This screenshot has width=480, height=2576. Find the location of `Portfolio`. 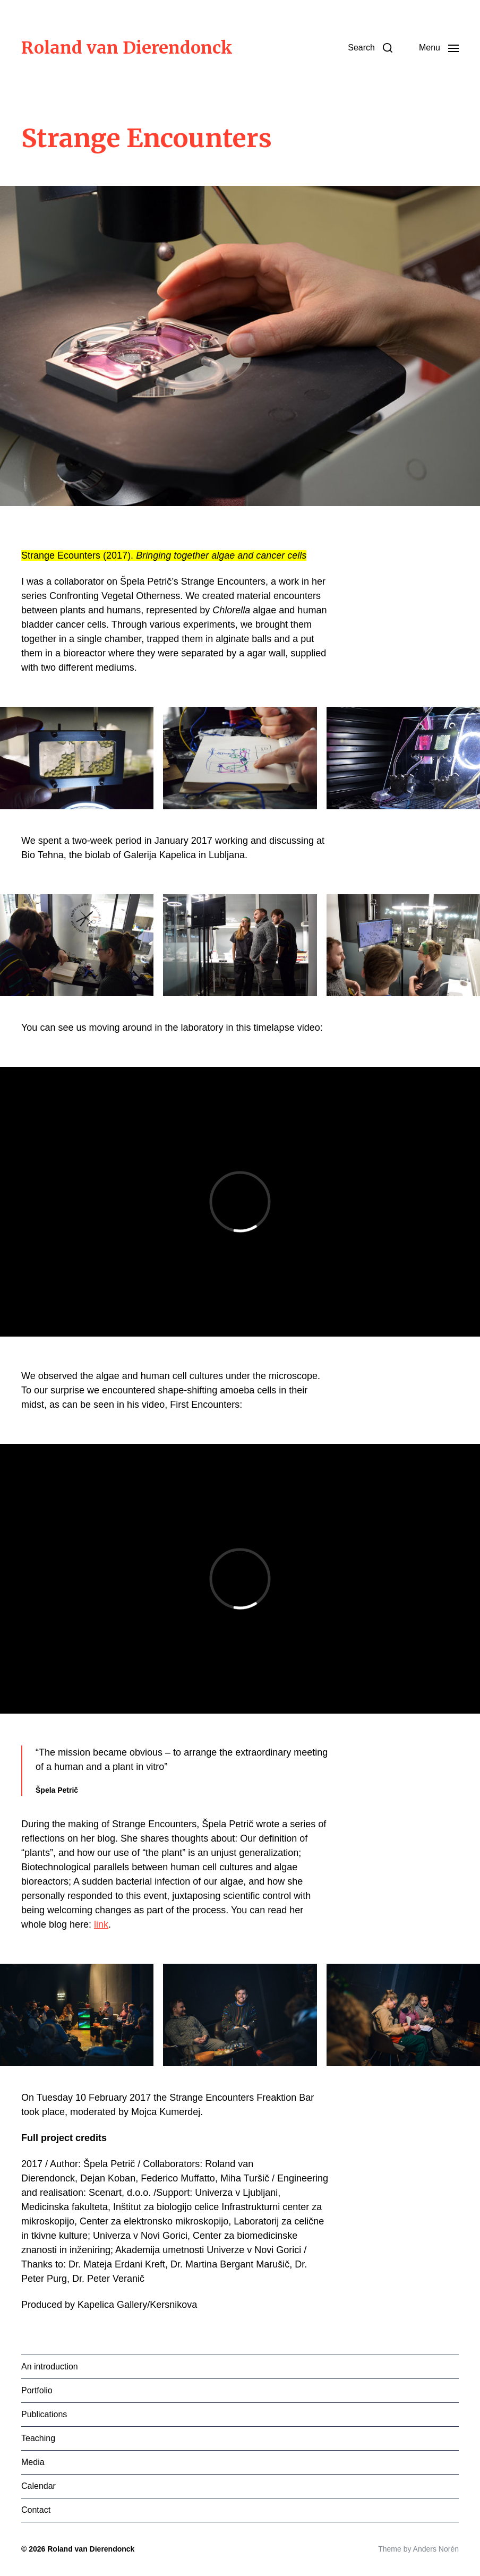

Portfolio is located at coordinates (37, 2390).